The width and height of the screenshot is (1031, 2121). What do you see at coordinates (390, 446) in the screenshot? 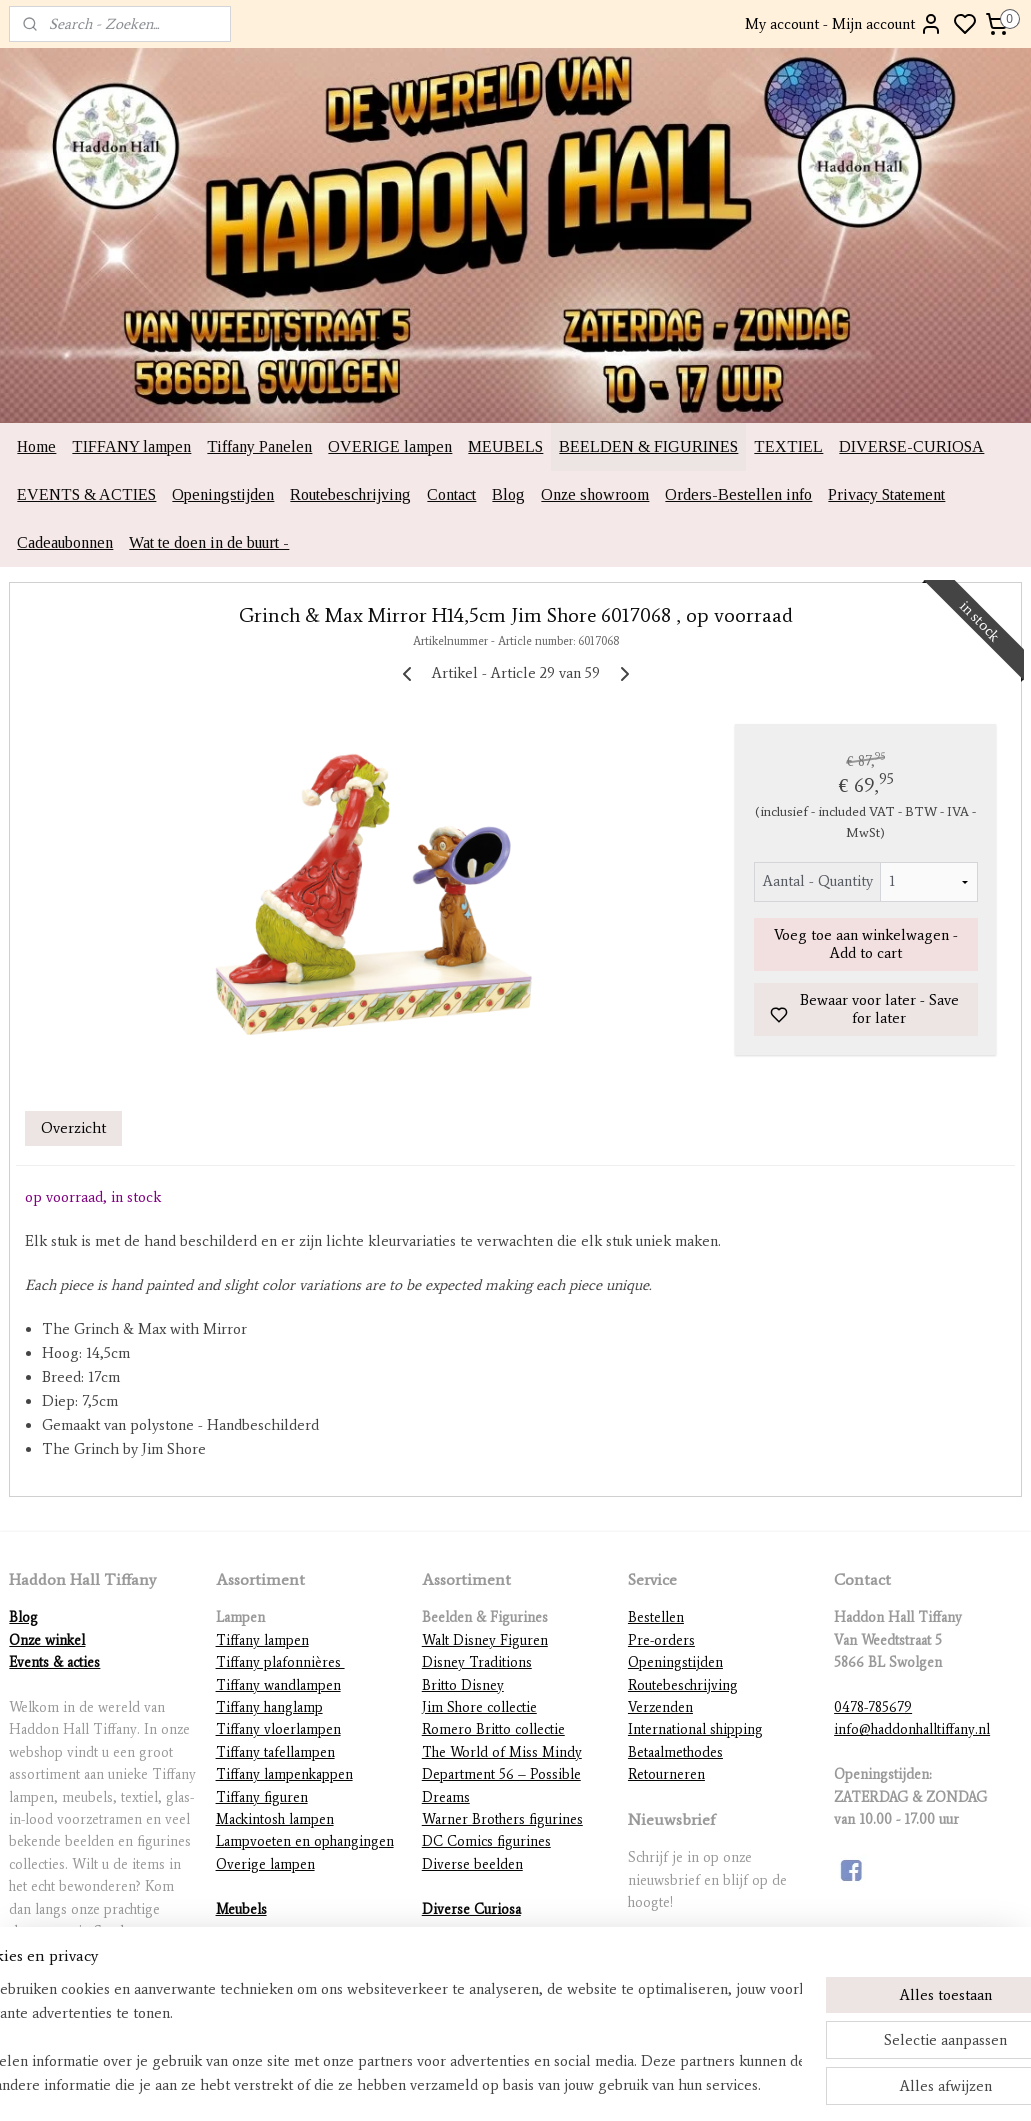
I see `OVERIGE lampen` at bounding box center [390, 446].